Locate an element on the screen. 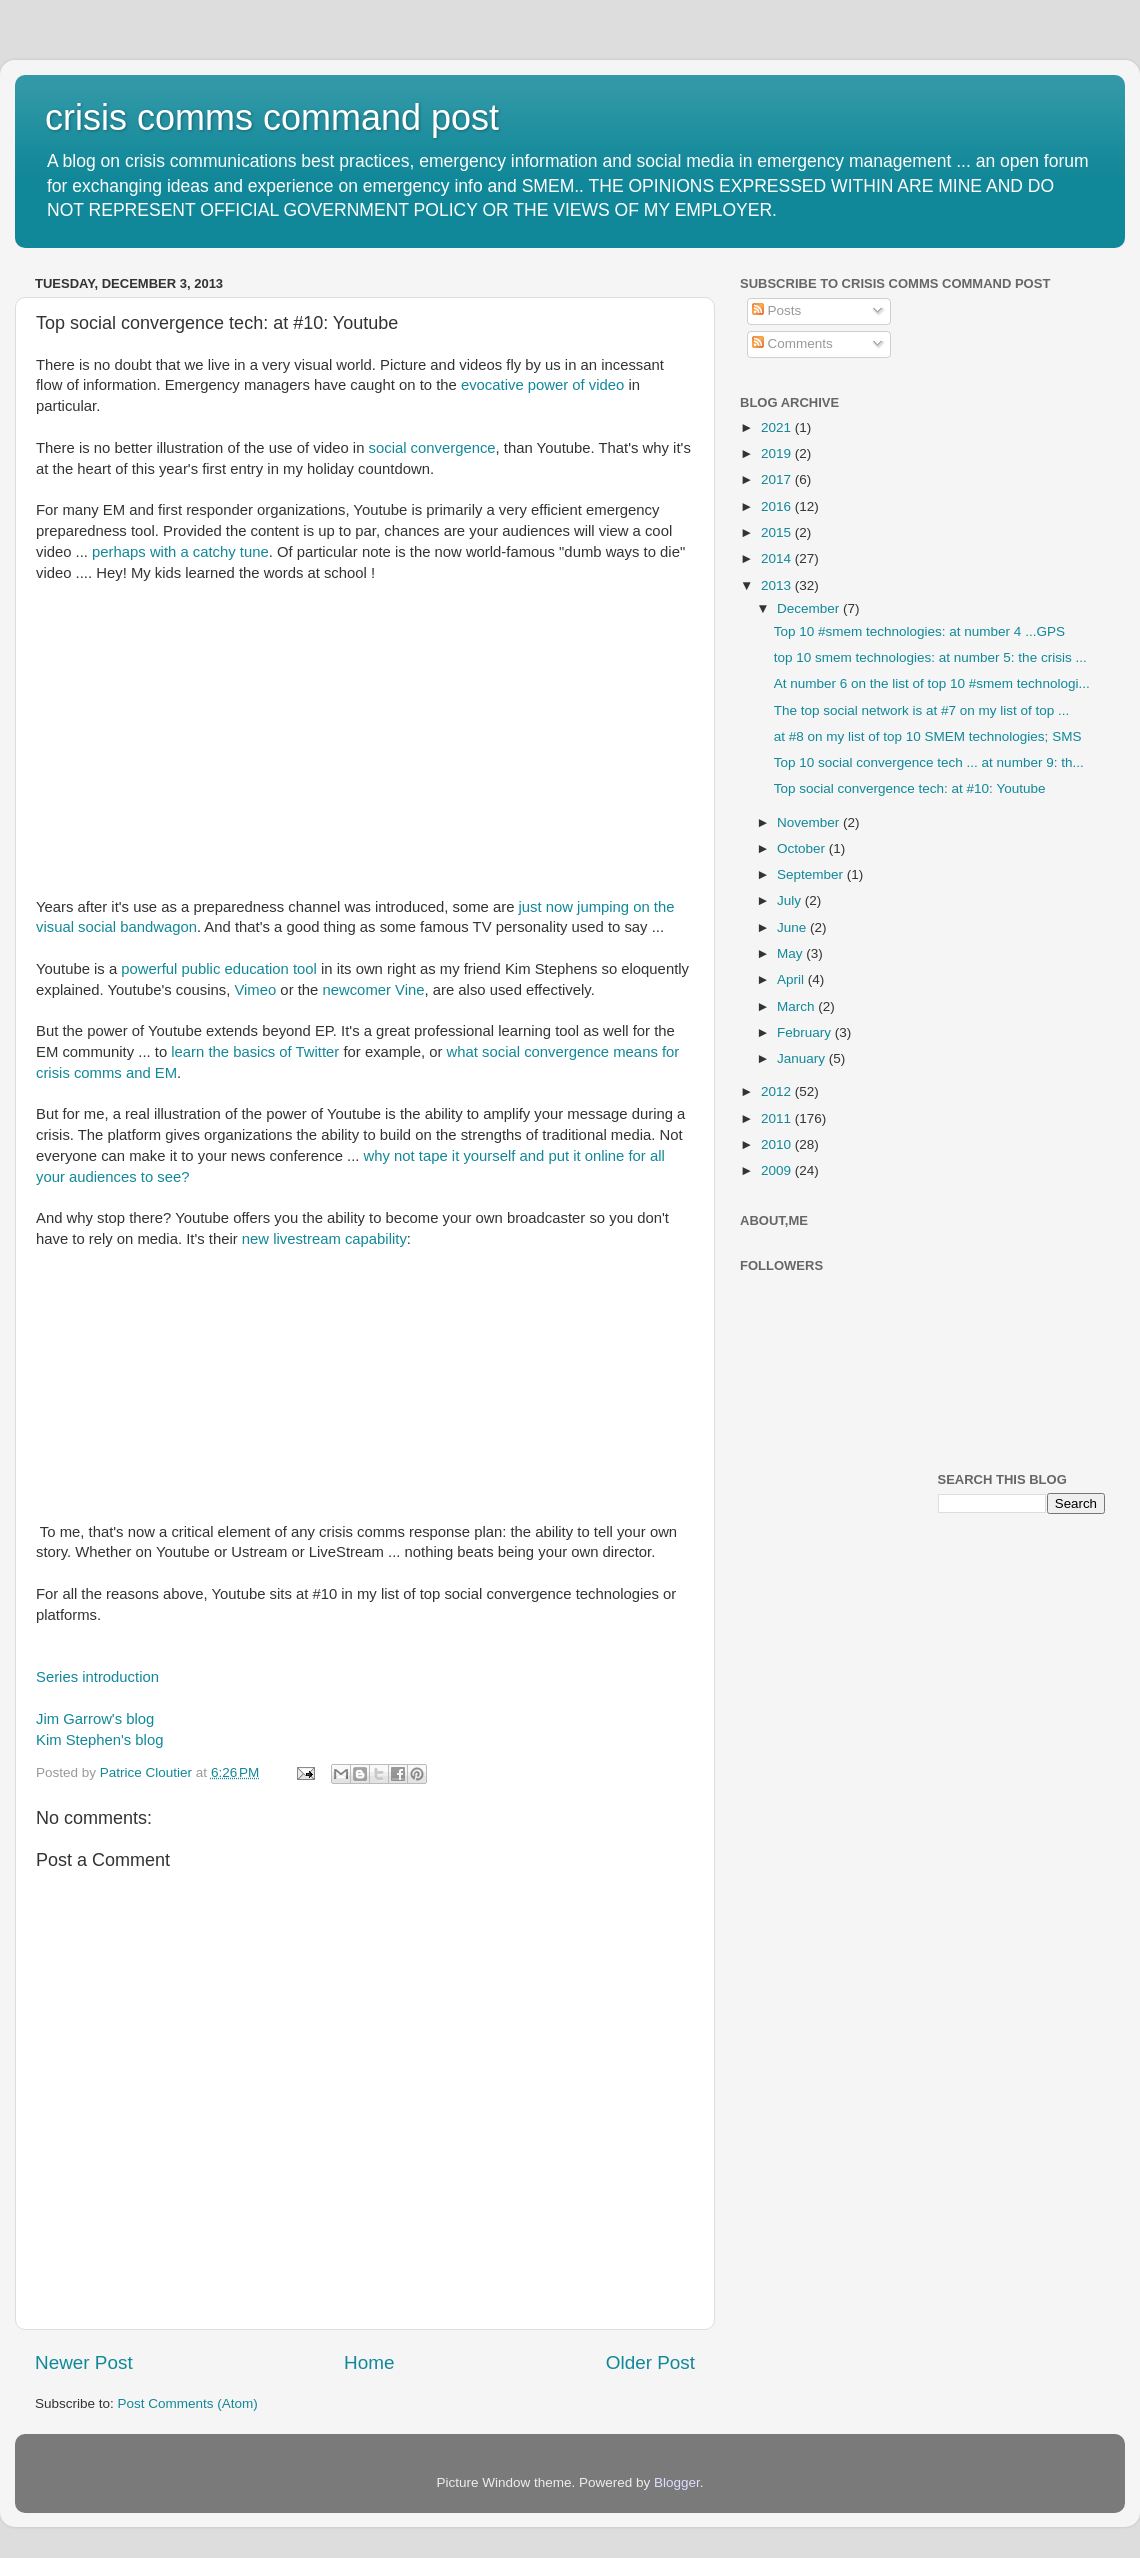 Image resolution: width=1140 pixels, height=2558 pixels. top 10 smem technologies: at number 5: the crisis ... is located at coordinates (930, 657).